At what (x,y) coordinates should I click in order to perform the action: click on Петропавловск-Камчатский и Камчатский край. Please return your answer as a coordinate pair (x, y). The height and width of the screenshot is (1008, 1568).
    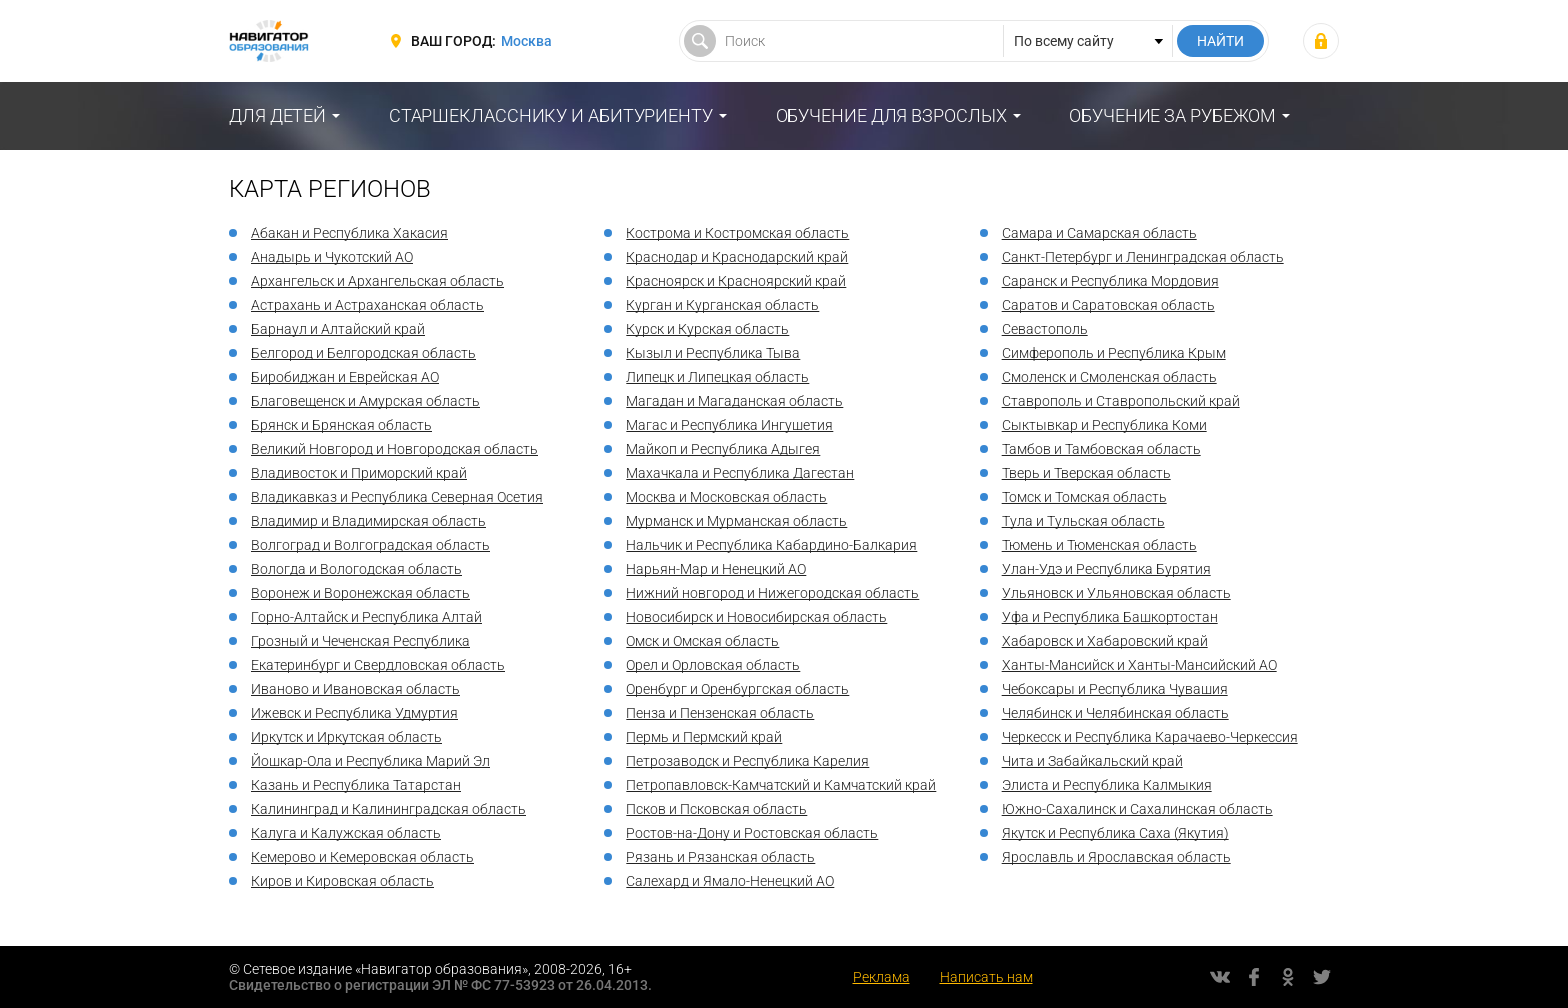
    Looking at the image, I should click on (781, 785).